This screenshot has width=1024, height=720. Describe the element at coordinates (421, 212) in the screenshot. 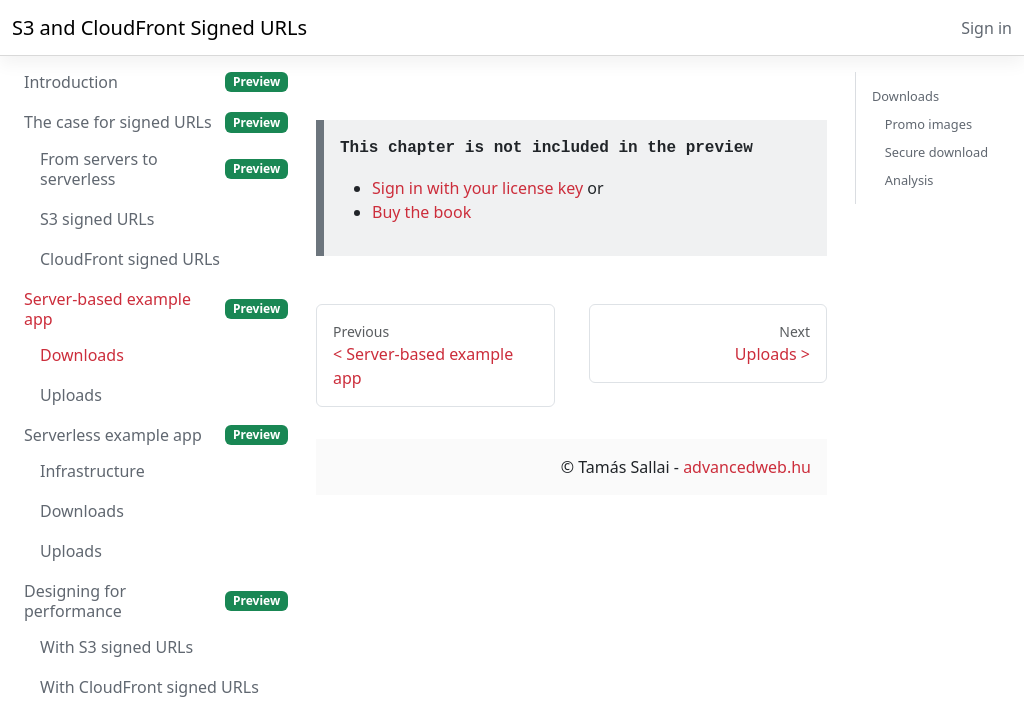

I see `Buy the book` at that location.